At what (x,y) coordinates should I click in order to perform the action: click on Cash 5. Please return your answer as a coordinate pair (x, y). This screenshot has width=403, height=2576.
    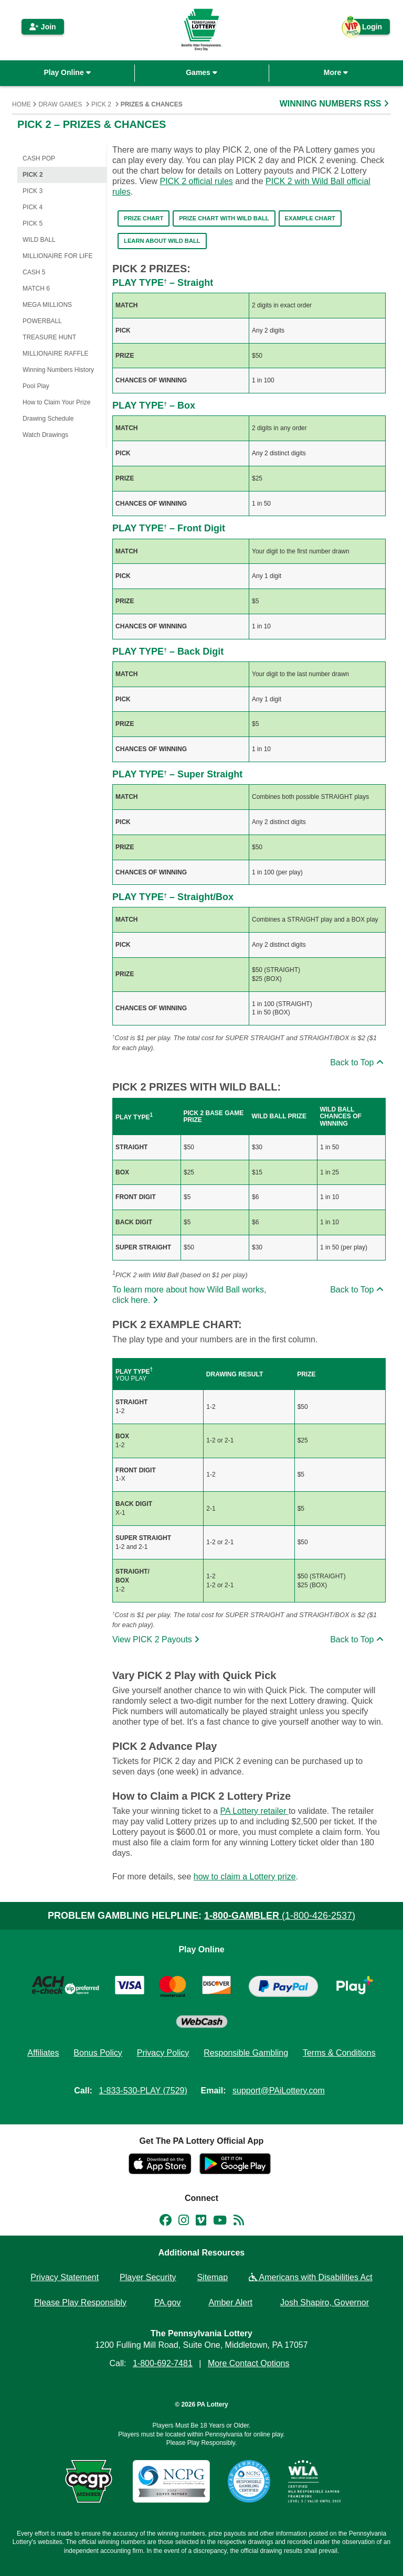
    Looking at the image, I should click on (34, 272).